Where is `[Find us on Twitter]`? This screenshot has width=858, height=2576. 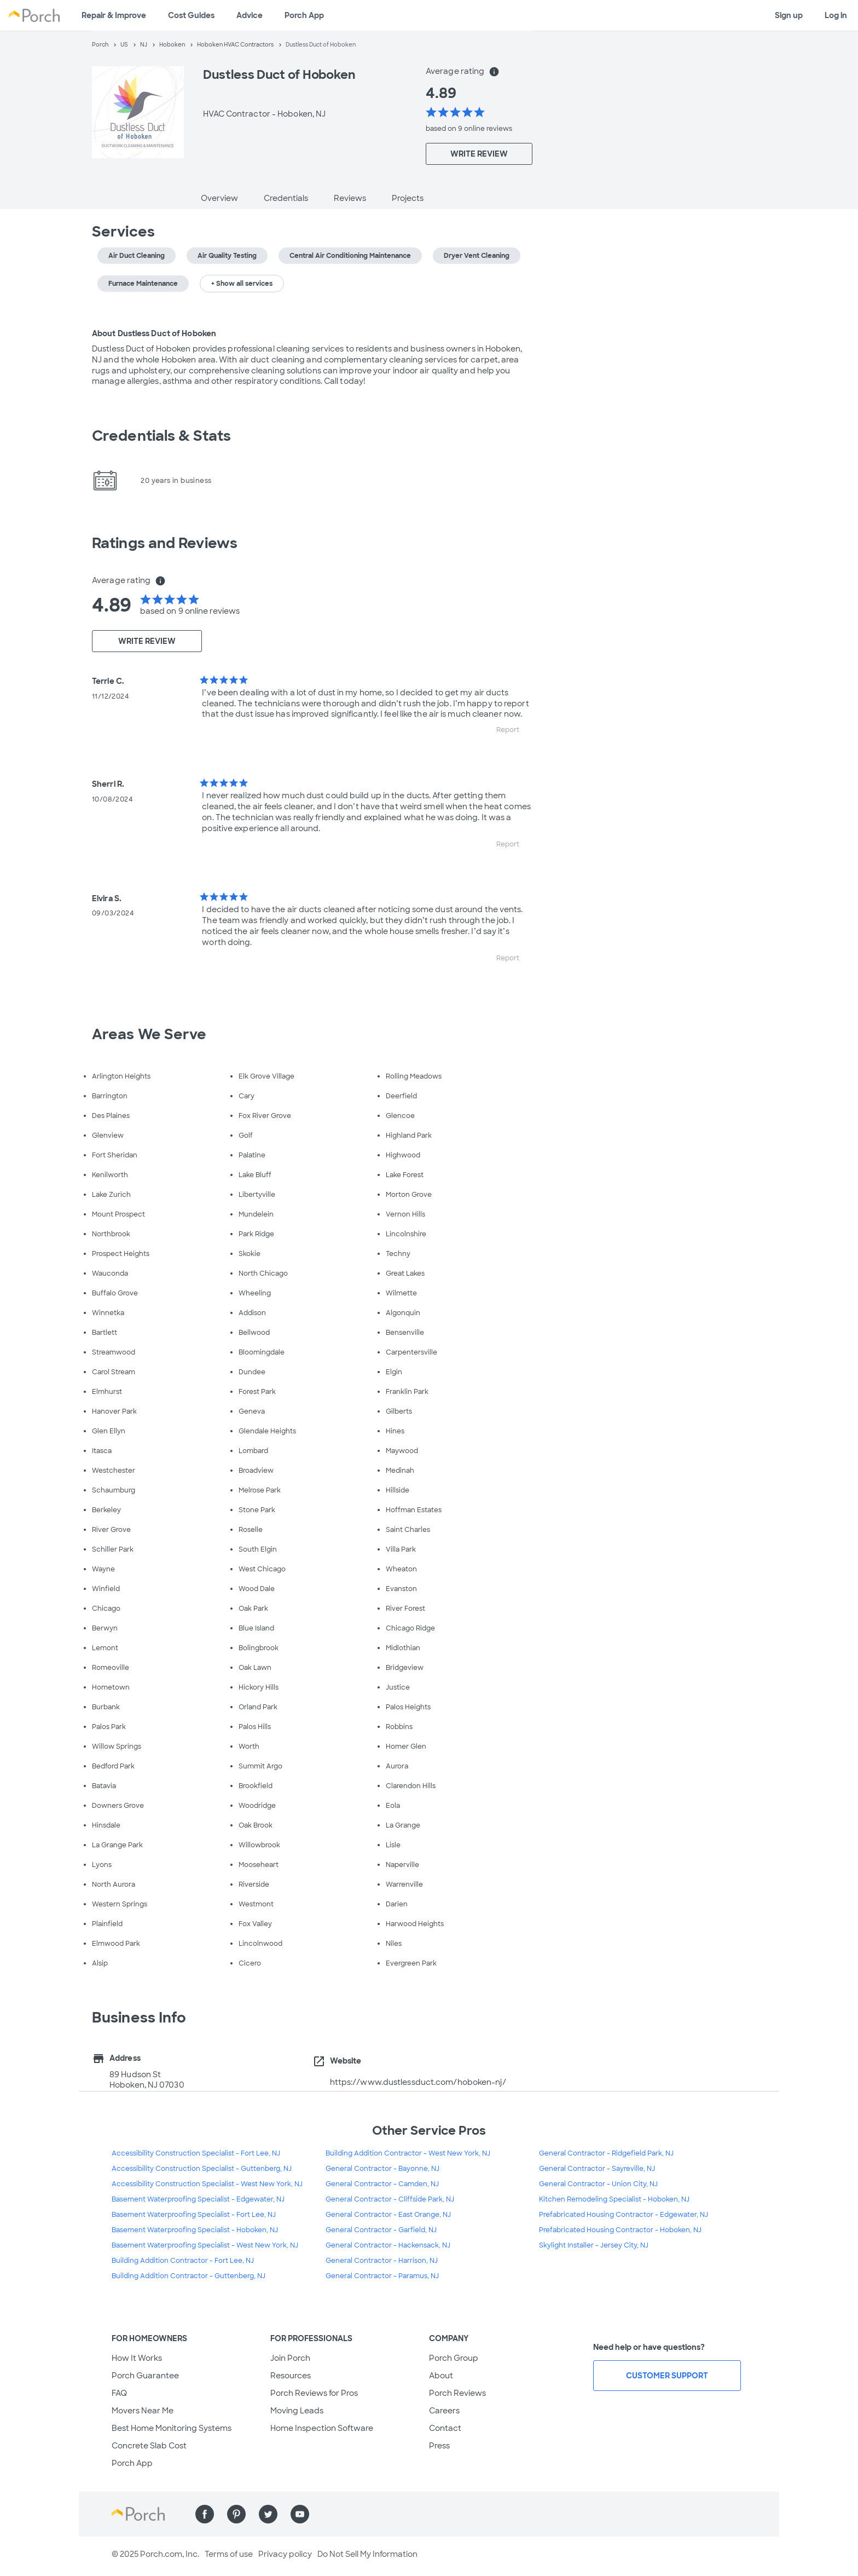 [Find us on Twitter] is located at coordinates (268, 2514).